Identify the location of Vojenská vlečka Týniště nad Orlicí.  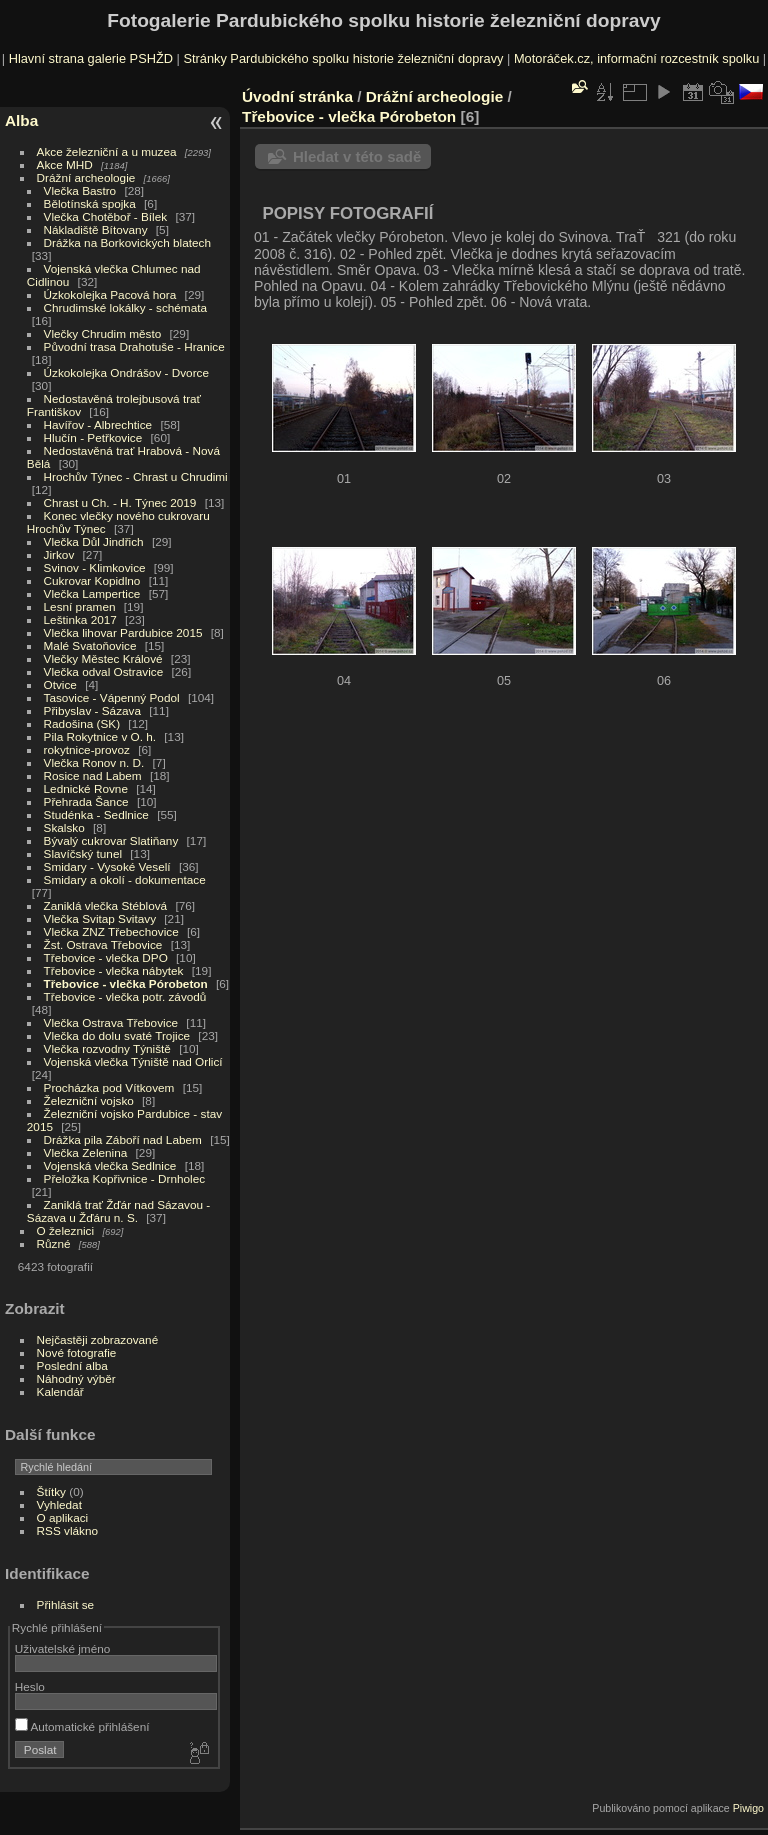
(133, 1061).